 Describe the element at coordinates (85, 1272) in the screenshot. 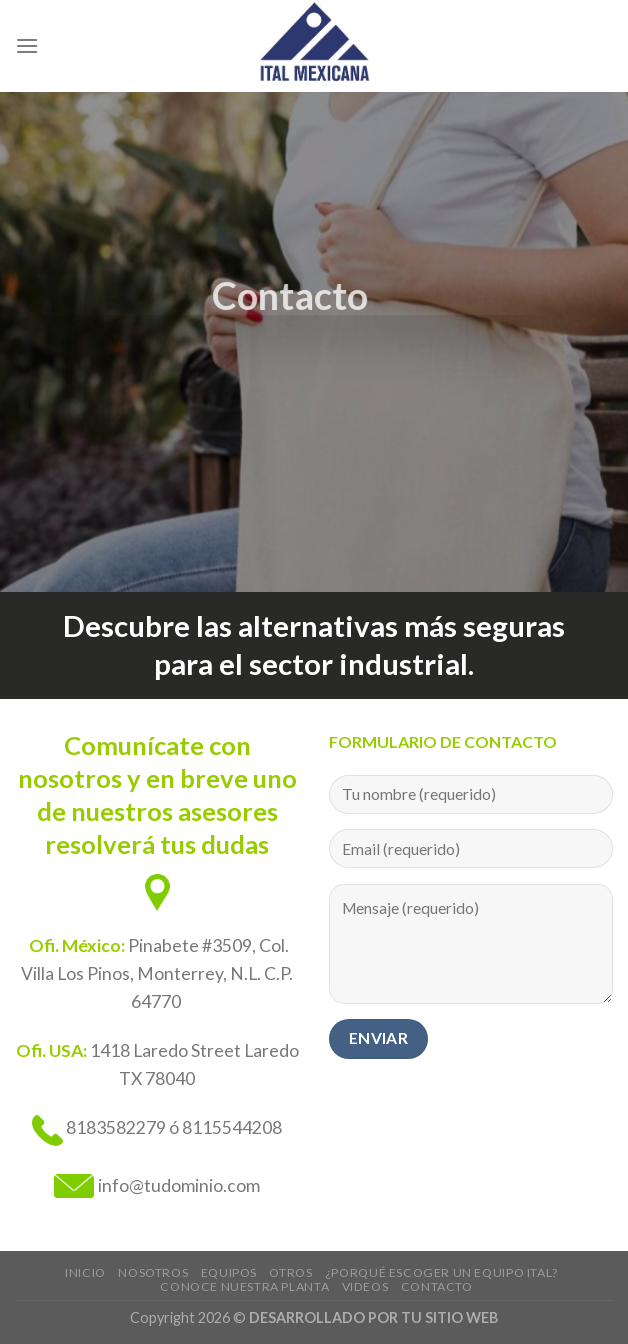

I see `Inicio` at that location.